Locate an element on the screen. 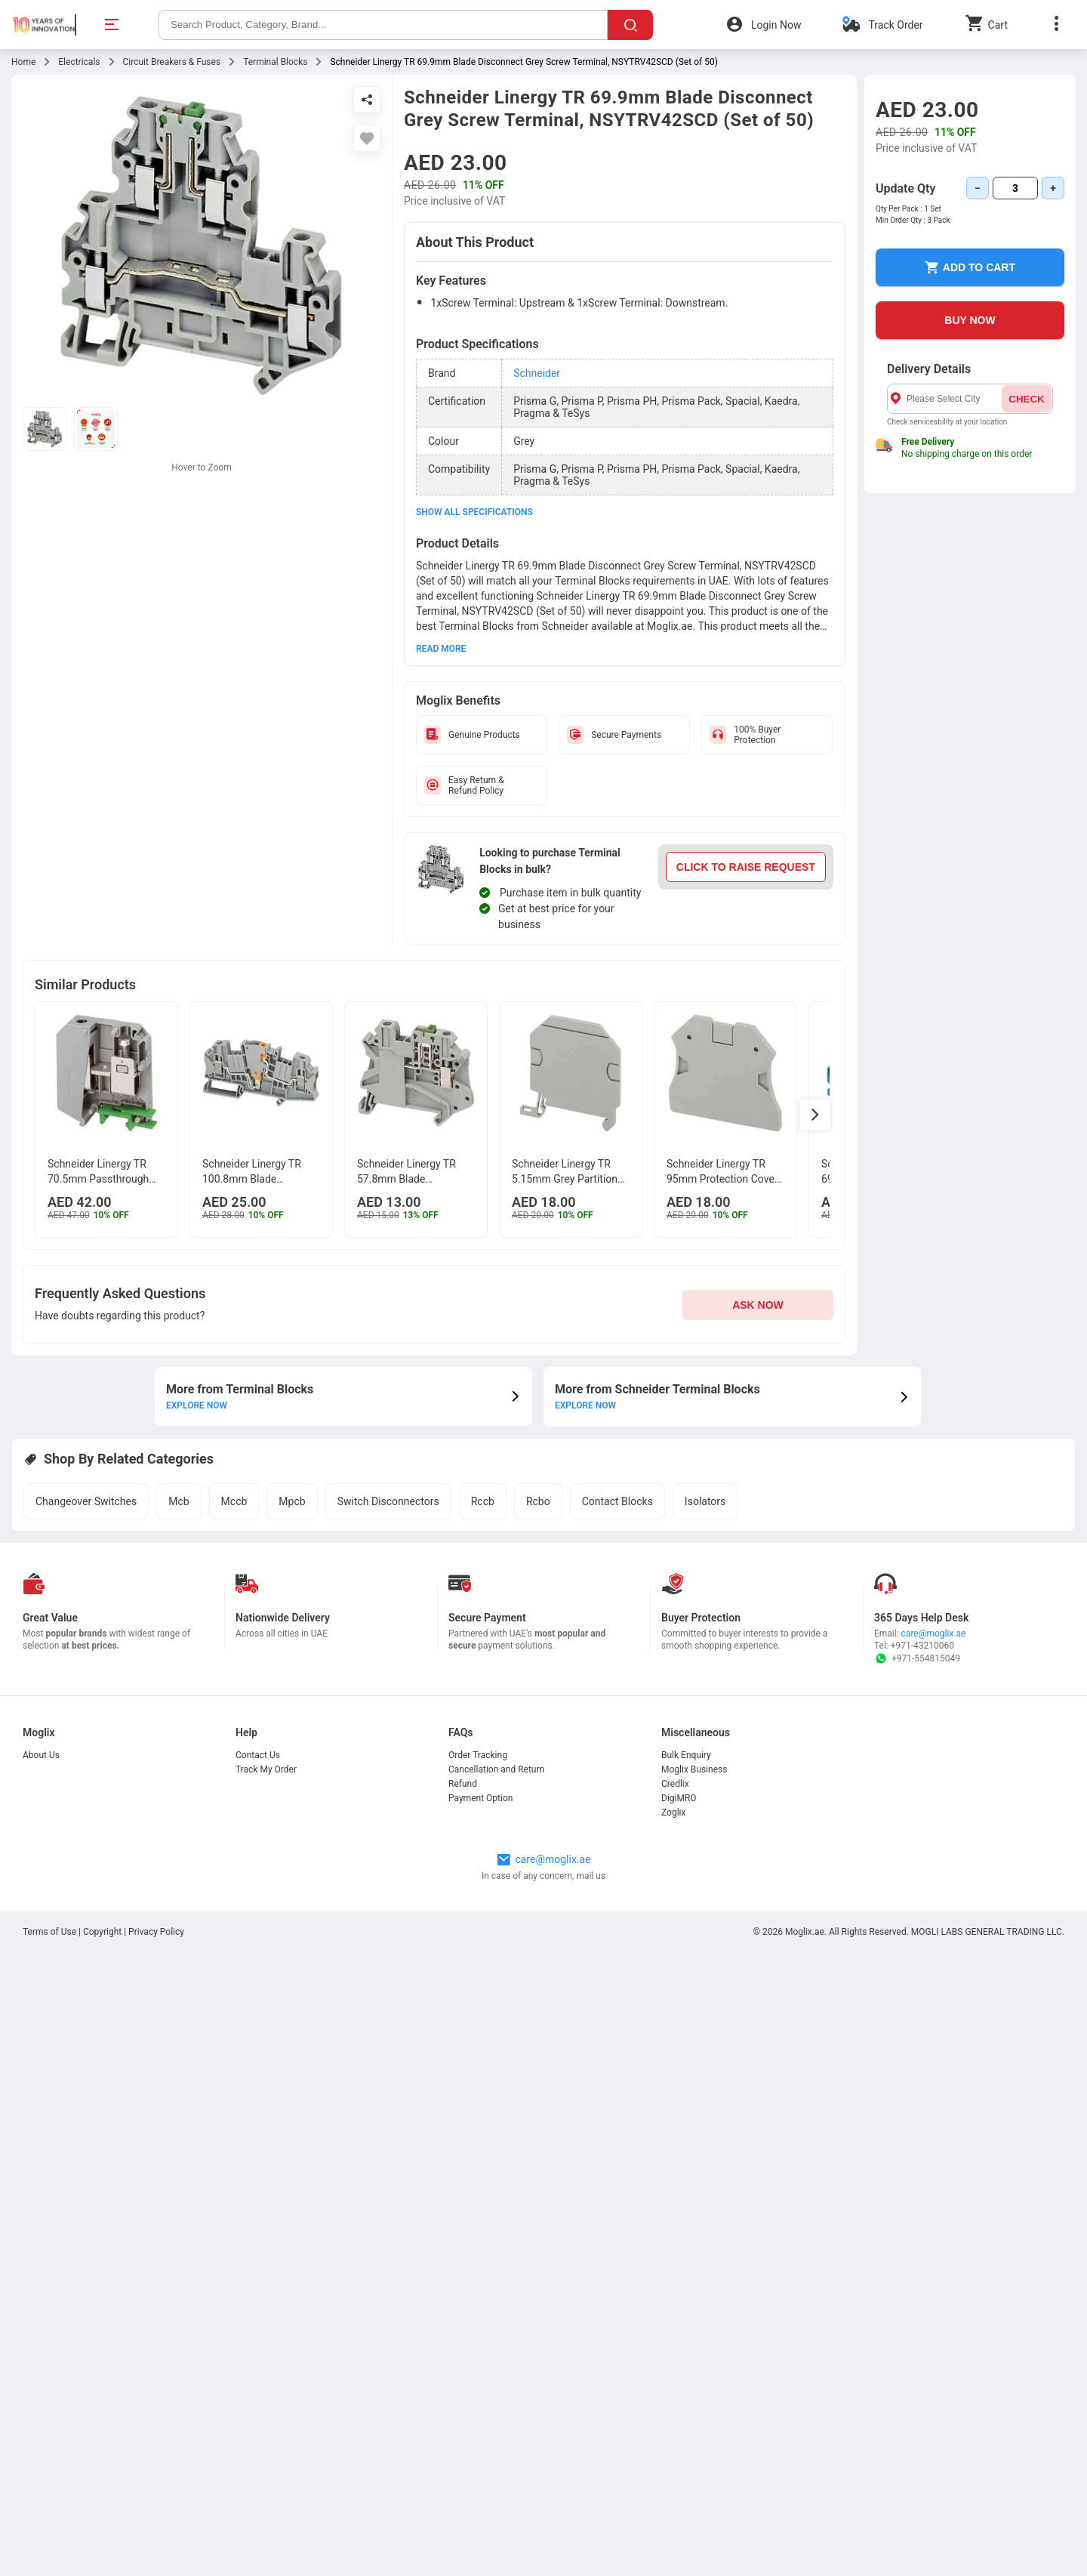 This screenshot has width=1087, height=2576. Payment Option is located at coordinates (480, 2422).